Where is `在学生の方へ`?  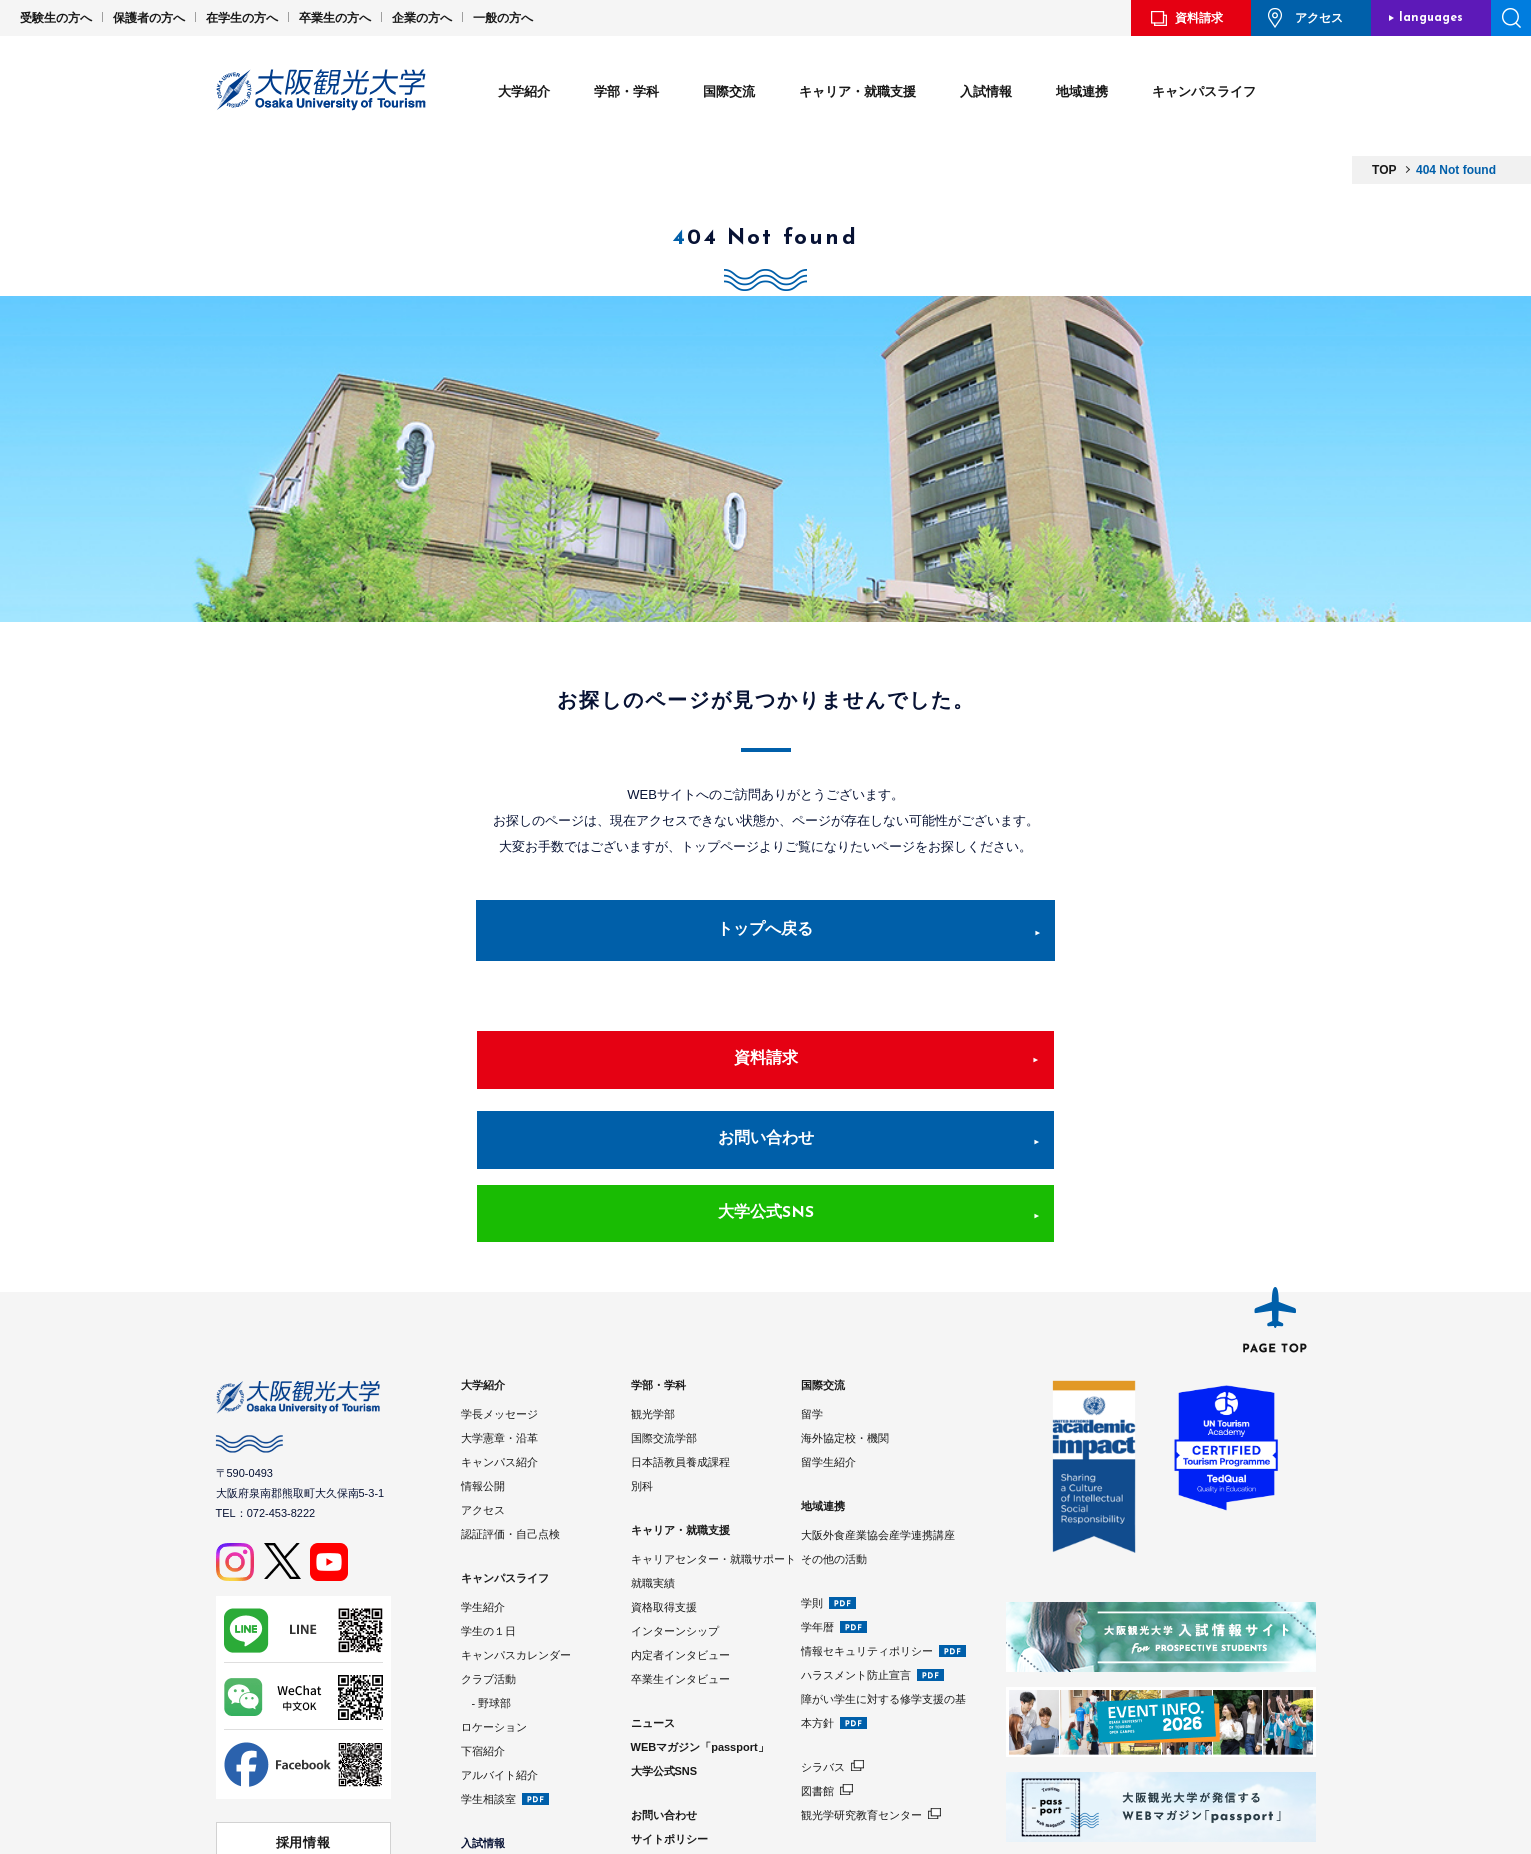 在学生の方へ is located at coordinates (242, 18).